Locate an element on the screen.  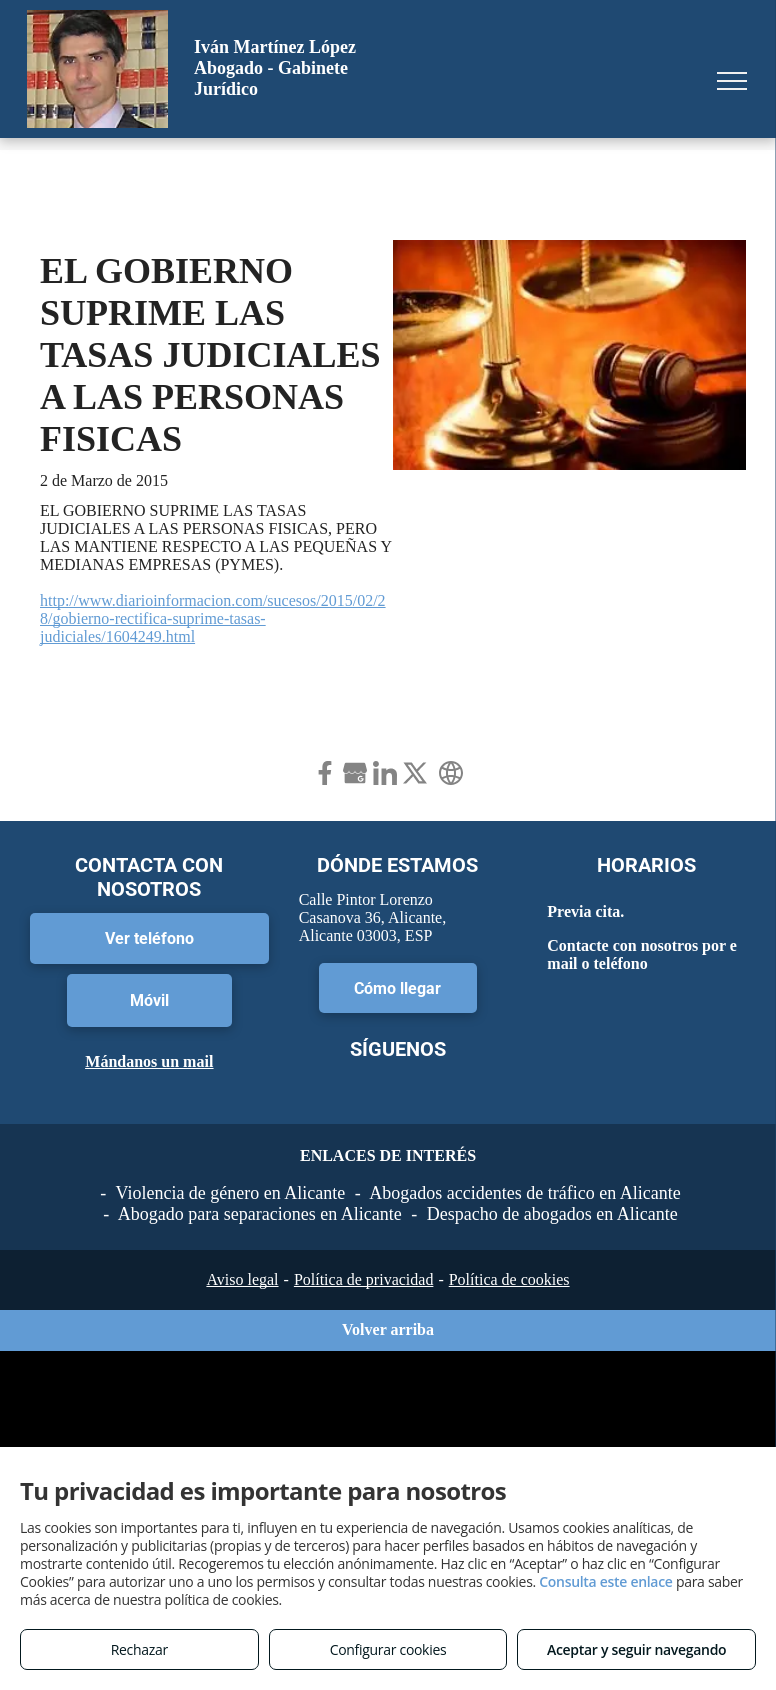
Aviso legal is located at coordinates (242, 1279).